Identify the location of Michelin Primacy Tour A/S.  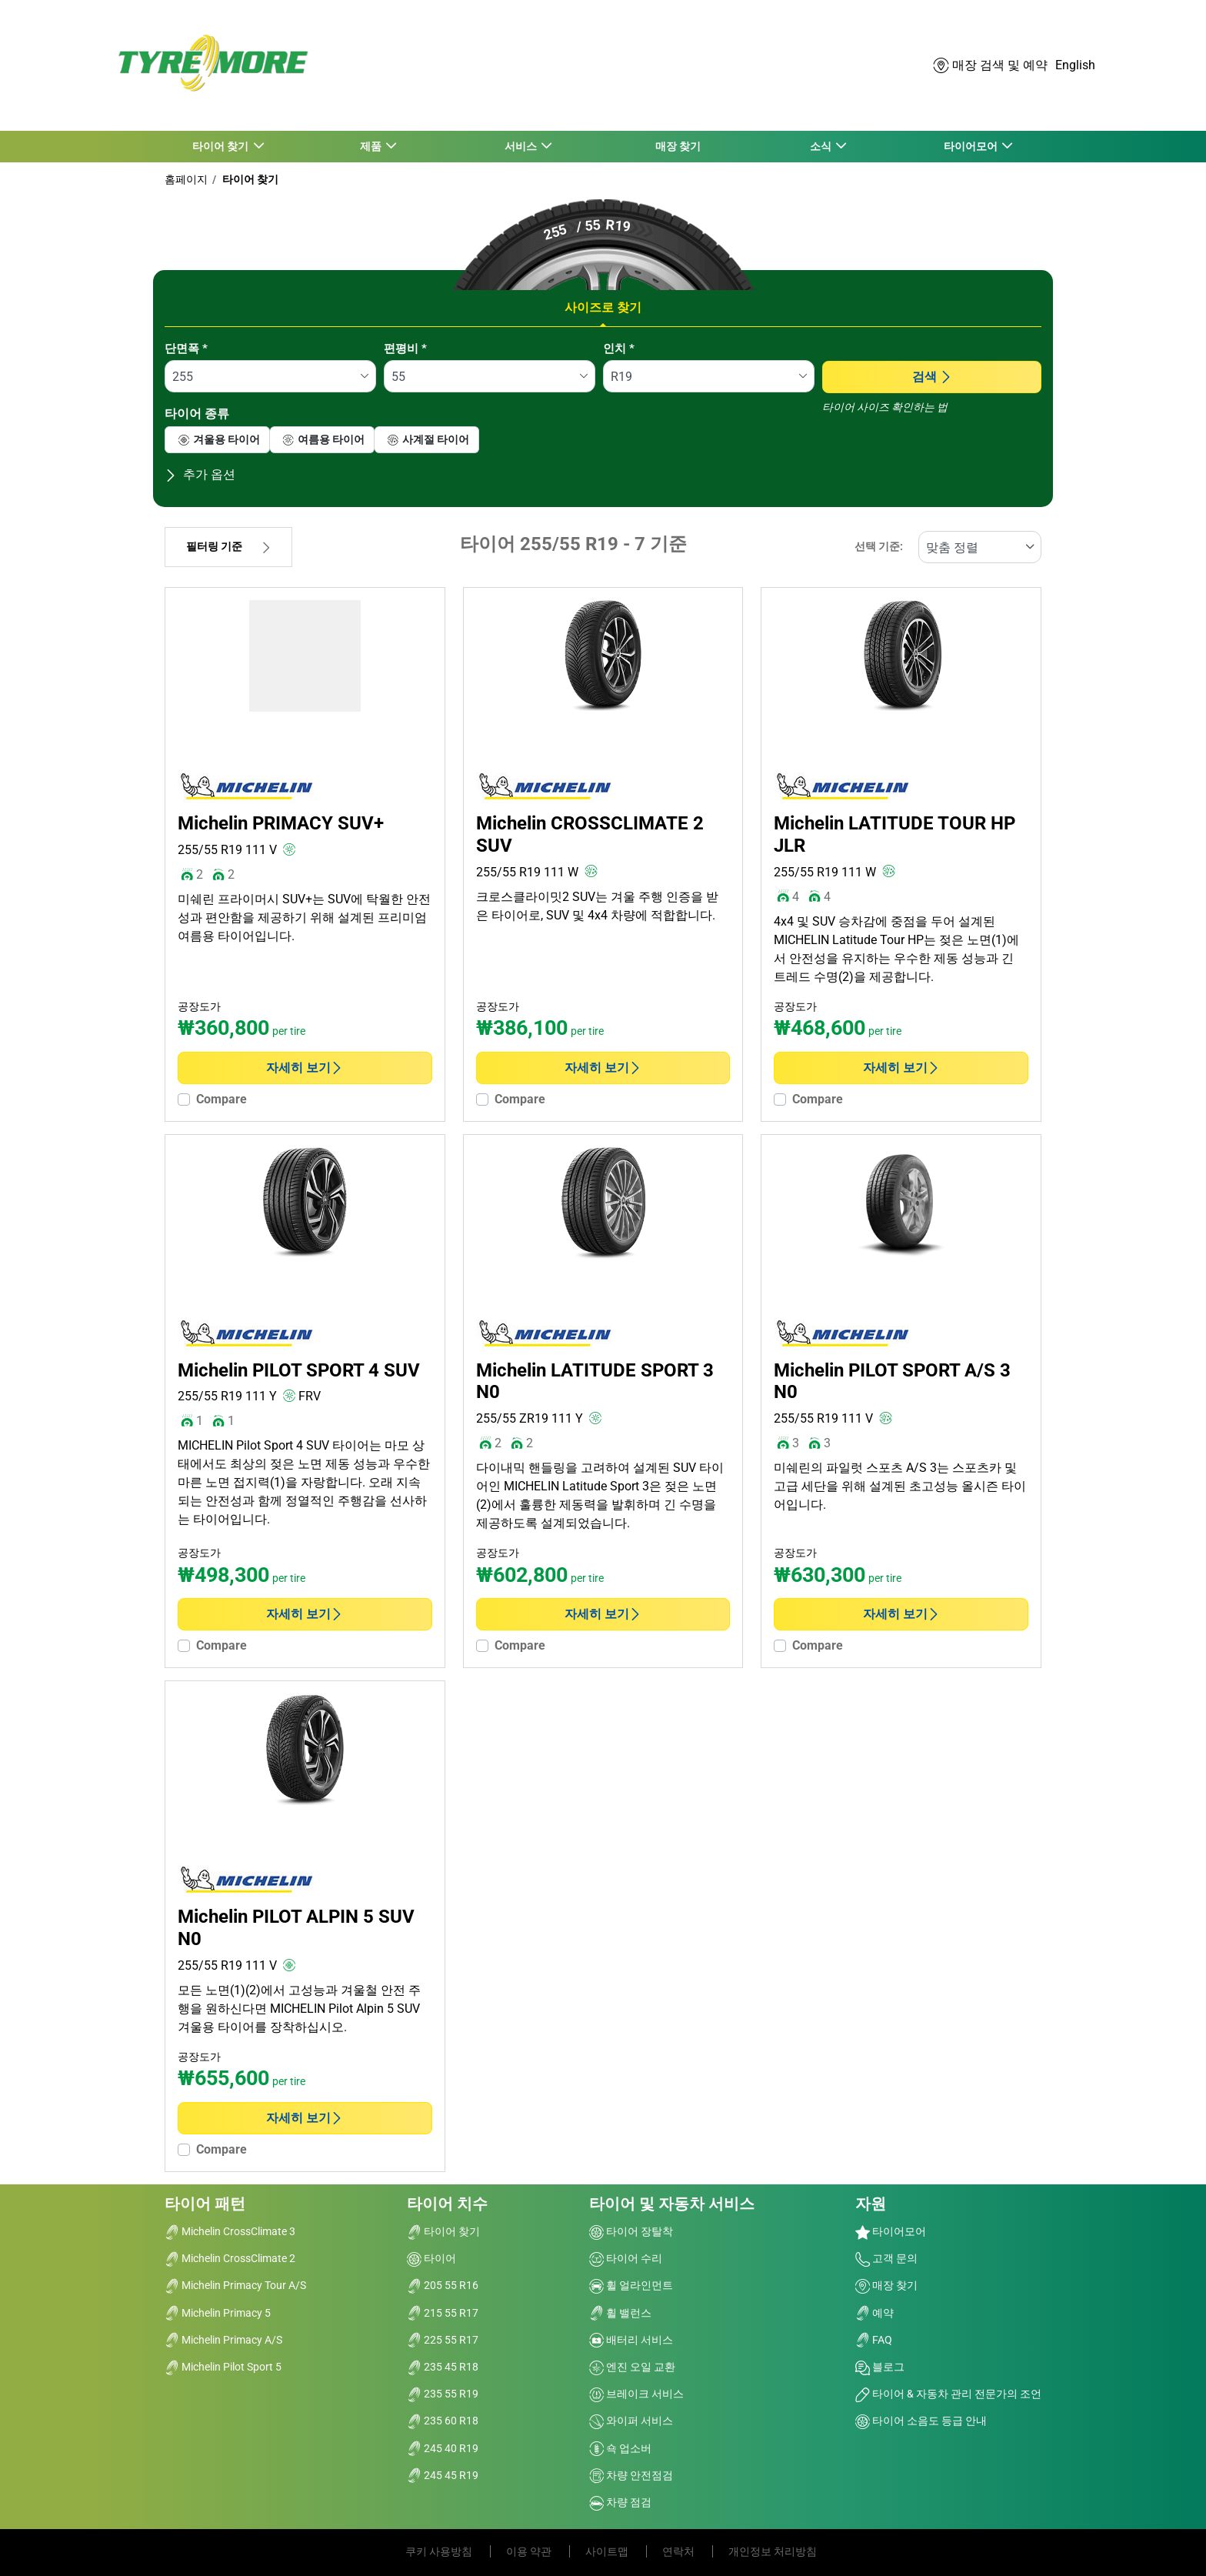
(235, 2285).